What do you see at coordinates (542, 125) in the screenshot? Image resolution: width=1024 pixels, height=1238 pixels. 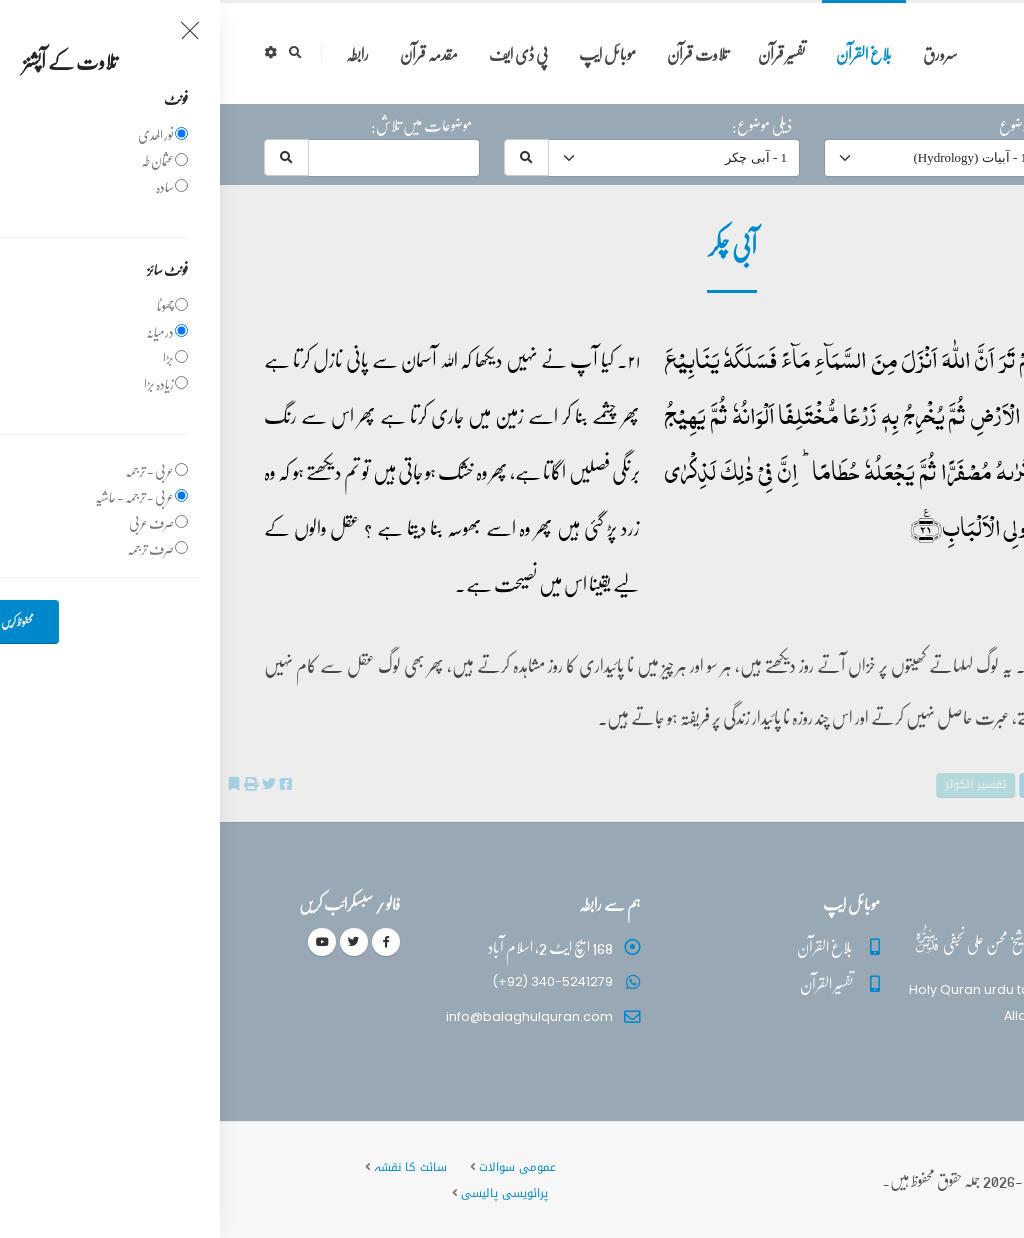 I see `ذیلی موضوع:` at bounding box center [542, 125].